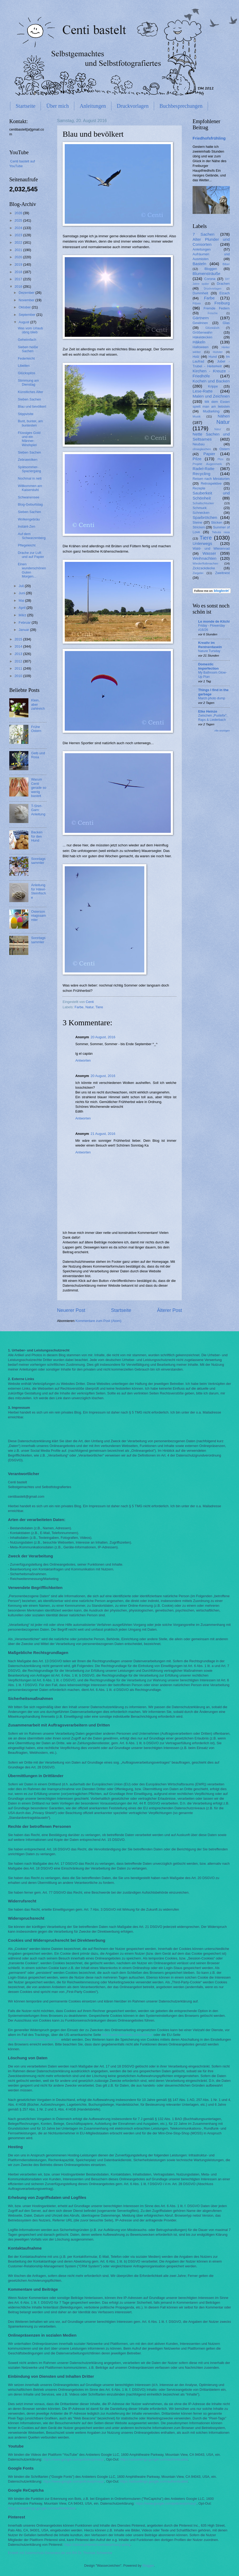 The width and height of the screenshot is (239, 2576). Describe the element at coordinates (223, 284) in the screenshot. I see `Drachen` at that location.